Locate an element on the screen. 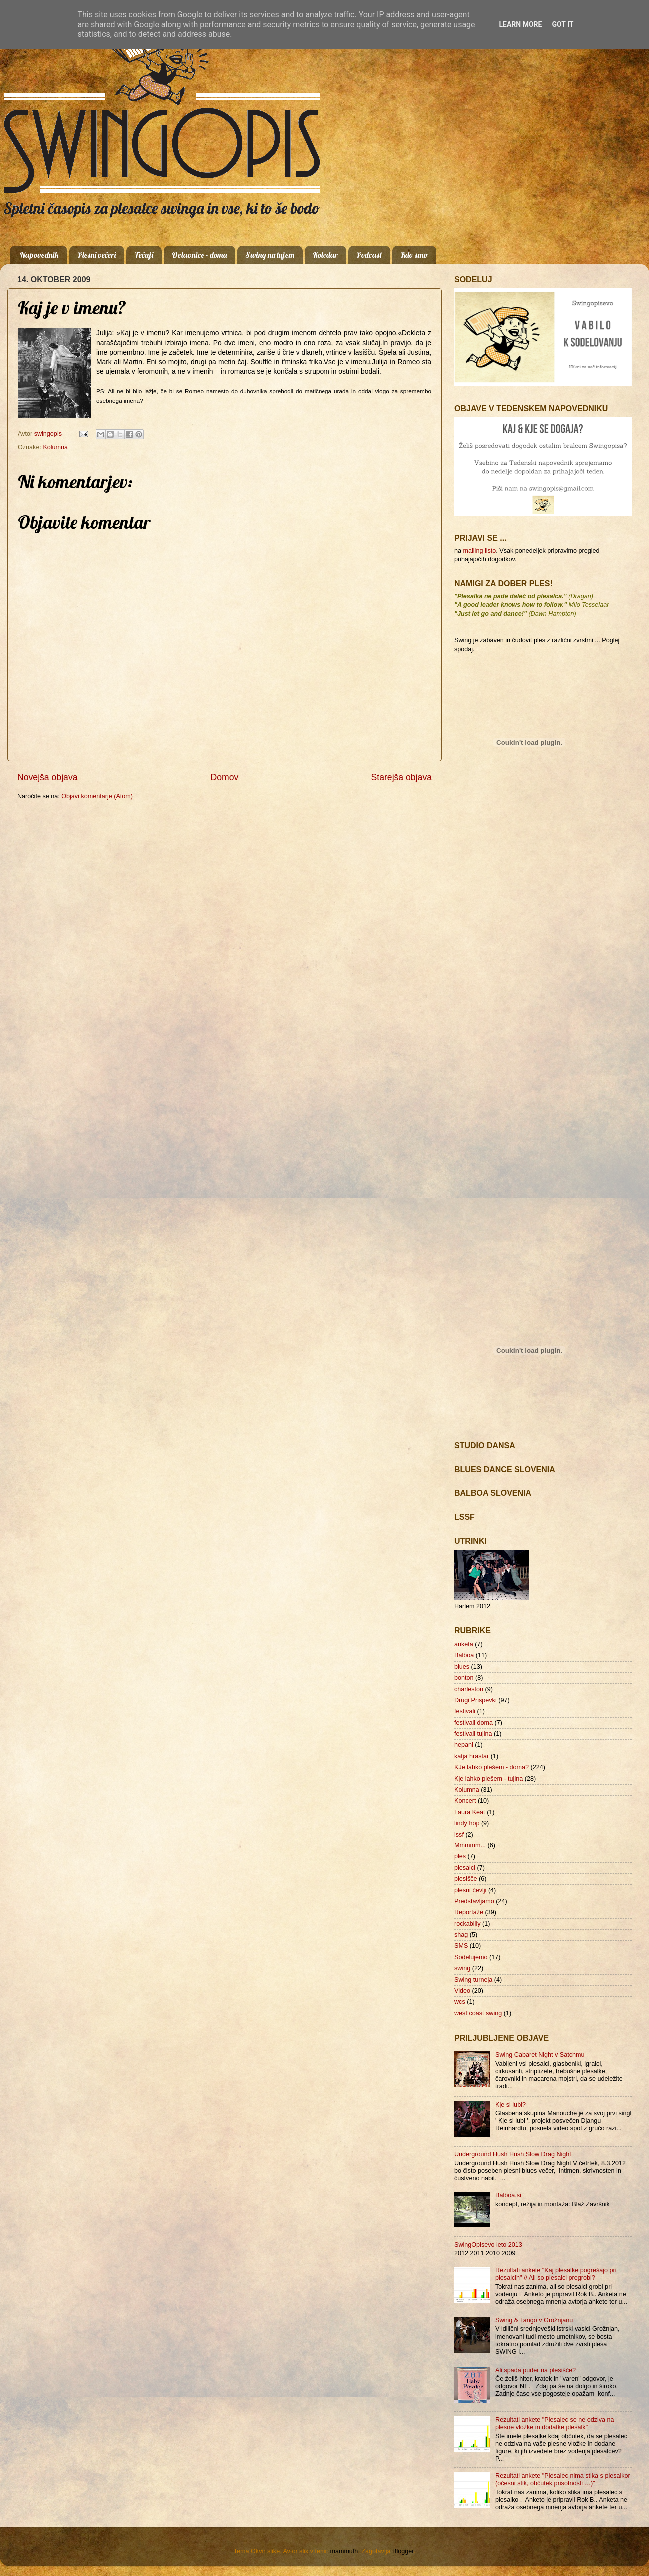 Image resolution: width=649 pixels, height=2576 pixels. Plesni večeri is located at coordinates (96, 255).